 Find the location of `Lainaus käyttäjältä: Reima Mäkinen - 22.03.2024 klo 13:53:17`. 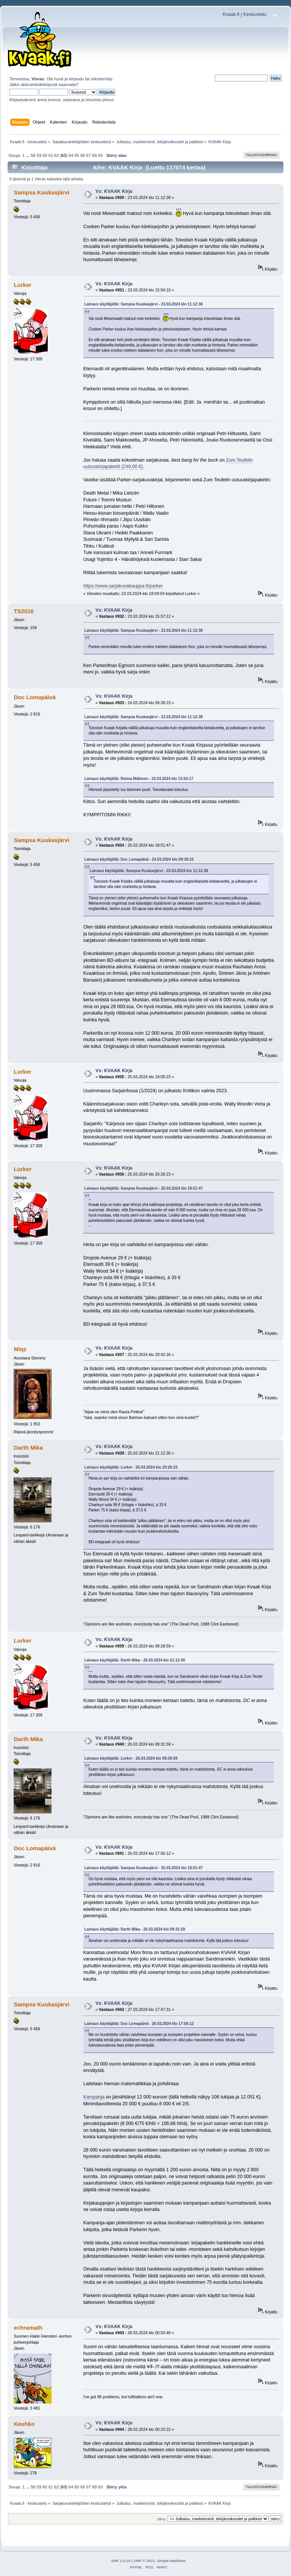

Lainaus käyttäjältä: Reima Mäkinen - 22.03.2024 klo 13:53:17 is located at coordinates (138, 779).